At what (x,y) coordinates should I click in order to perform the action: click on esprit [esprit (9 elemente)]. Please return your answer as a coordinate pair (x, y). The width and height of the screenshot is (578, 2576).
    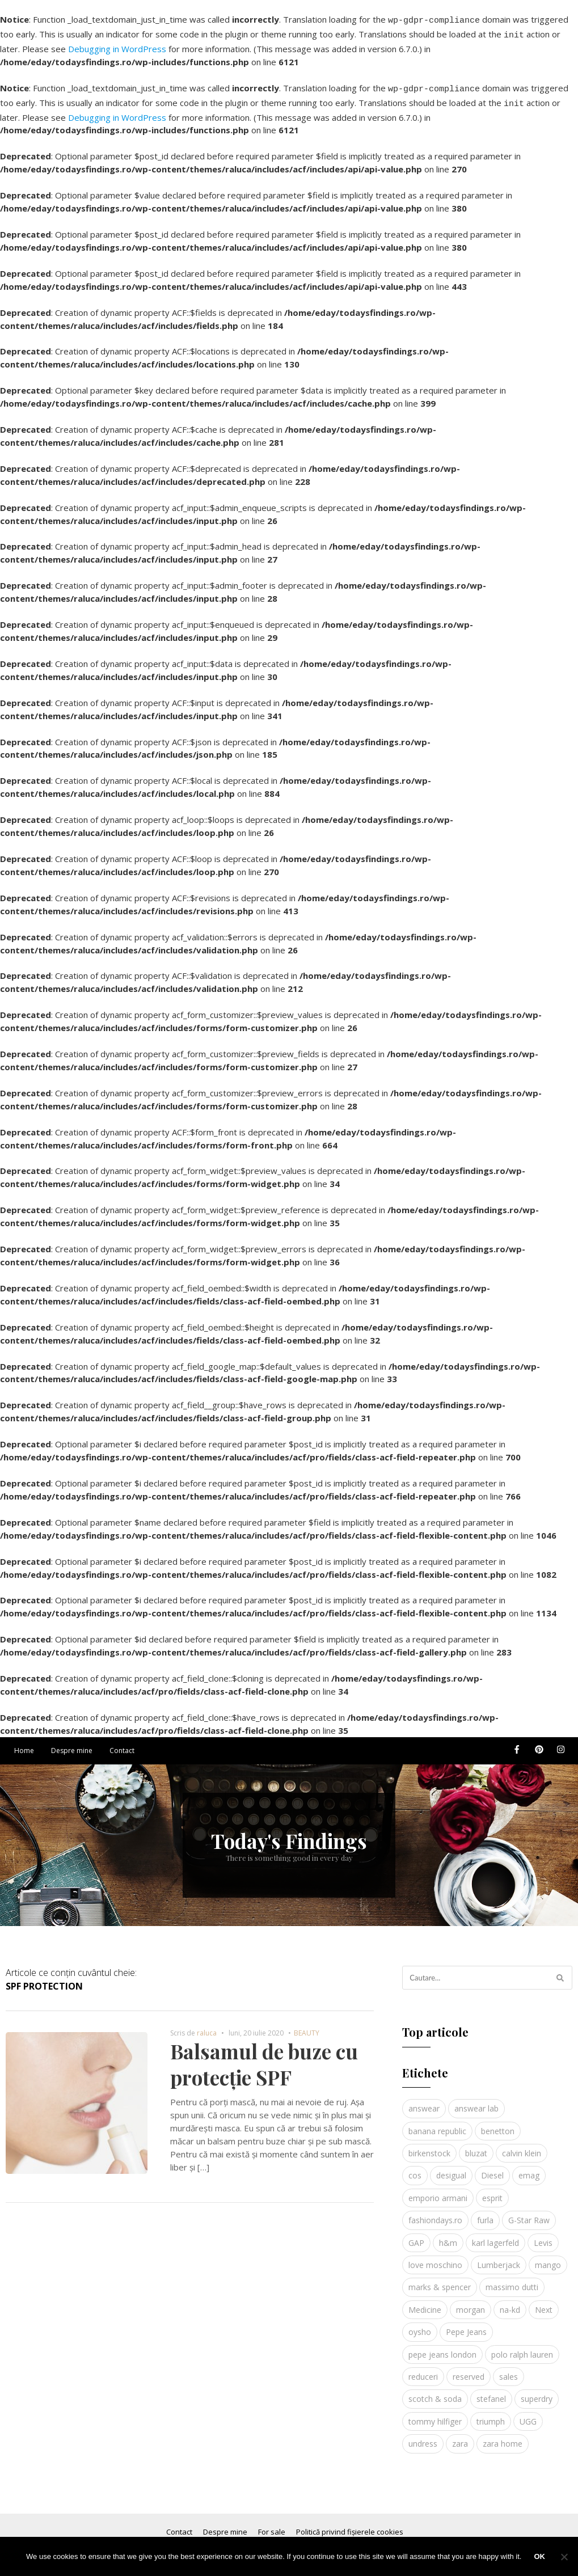
    Looking at the image, I should click on (492, 2191).